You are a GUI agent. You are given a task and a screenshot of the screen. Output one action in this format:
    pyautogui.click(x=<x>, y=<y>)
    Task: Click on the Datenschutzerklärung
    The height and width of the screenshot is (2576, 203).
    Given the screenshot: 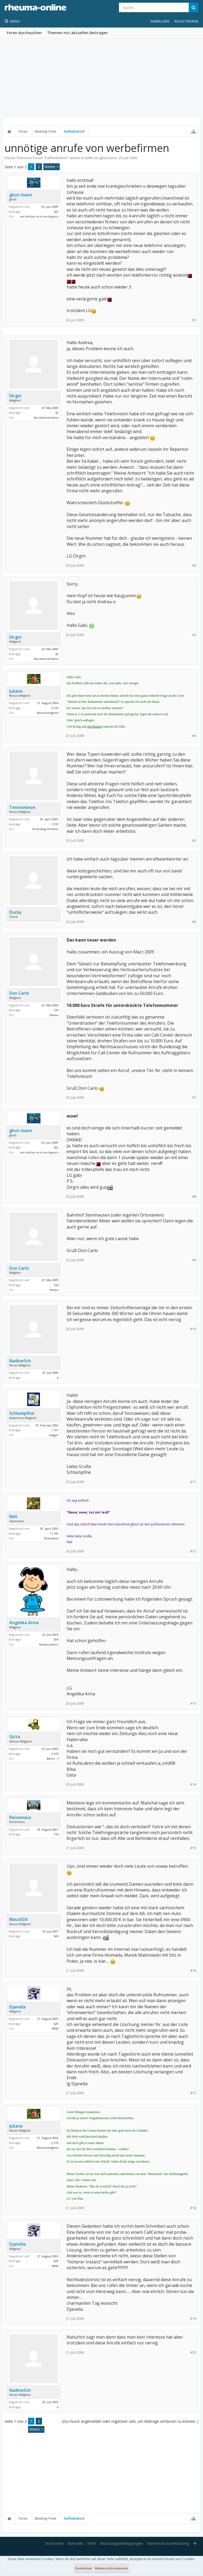 What is the action you would take?
    pyautogui.click(x=168, y=2543)
    